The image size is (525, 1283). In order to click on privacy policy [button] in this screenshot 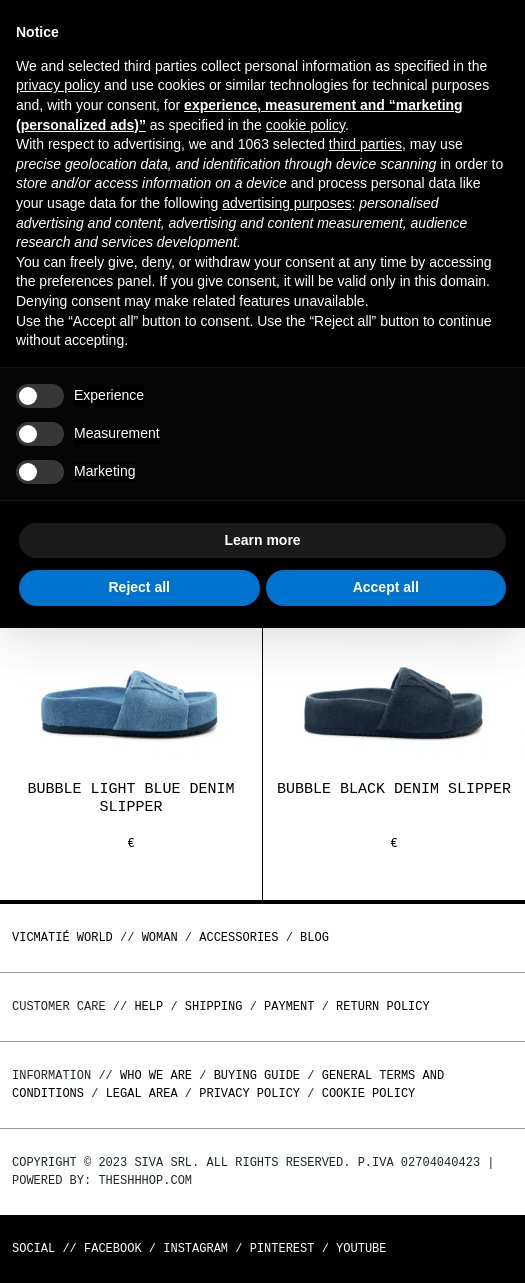, I will do `click(58, 85)`.